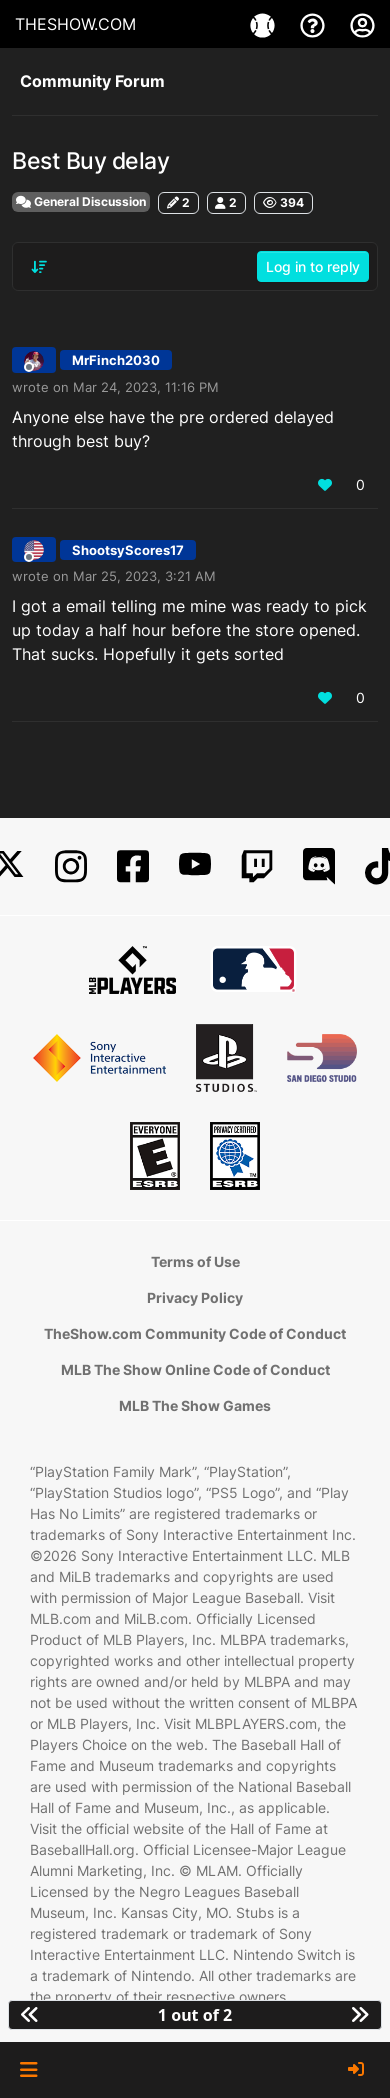  I want to click on [Facebook], so click(133, 866).